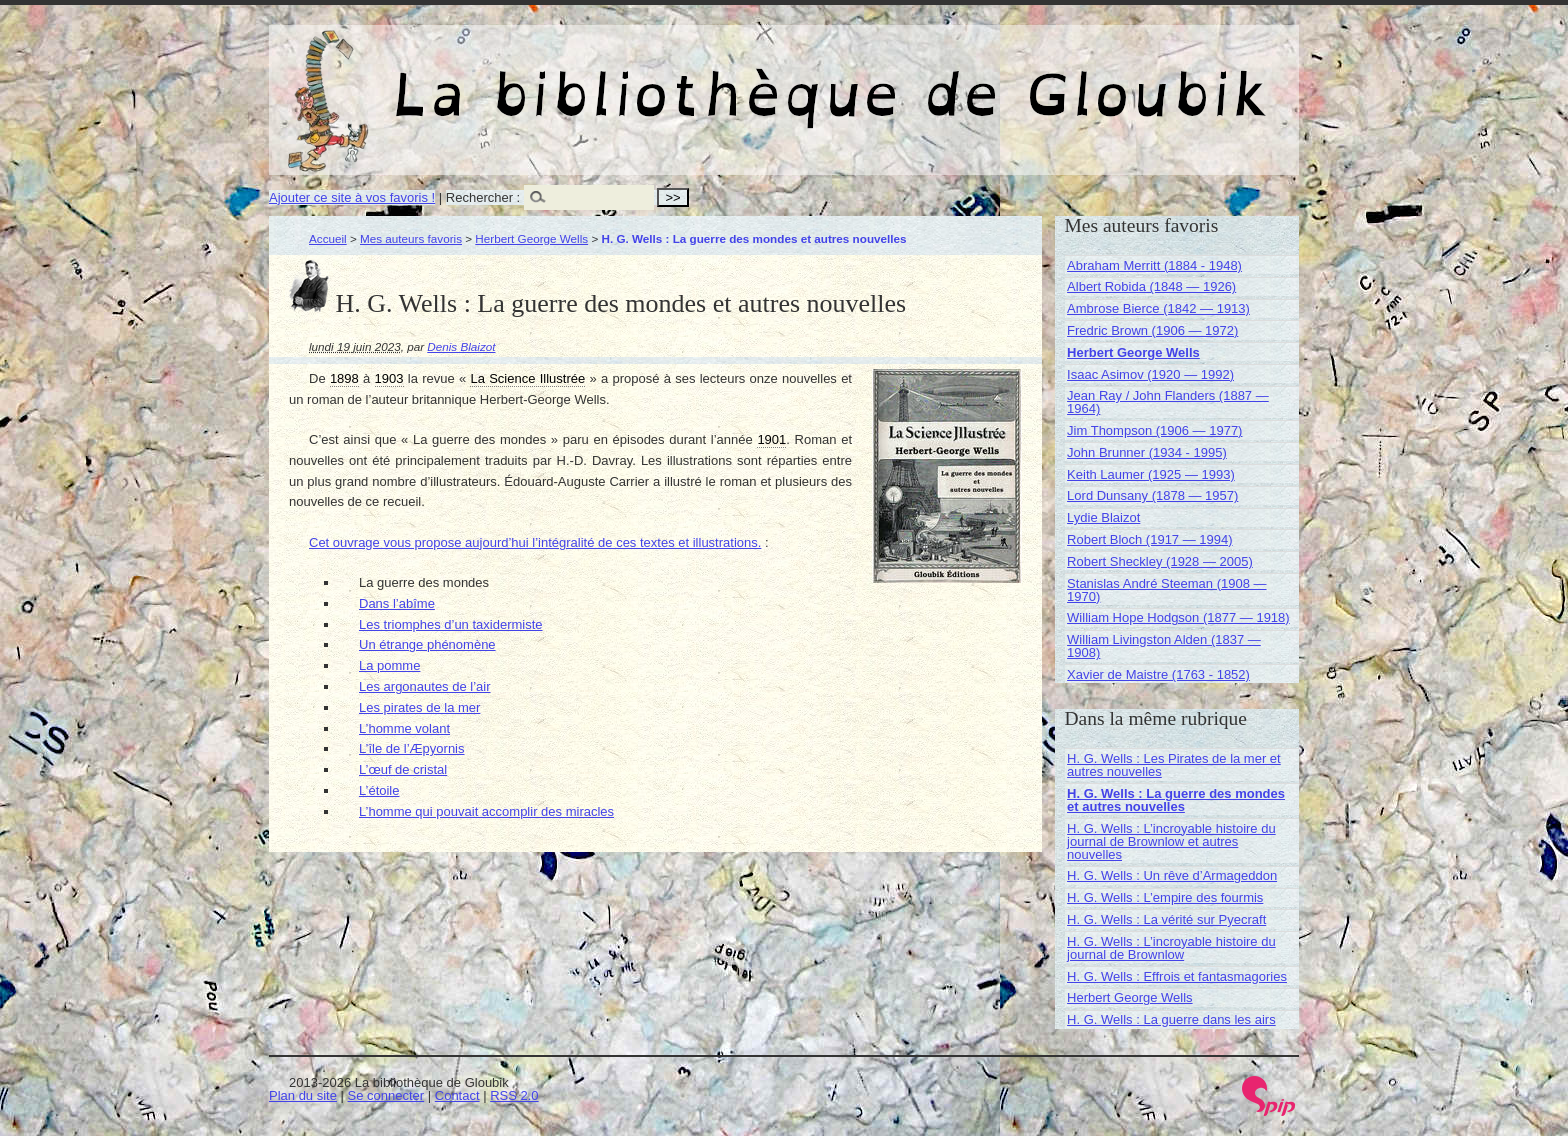  I want to click on Isaac Asimov (1920 — 1992), so click(1150, 374).